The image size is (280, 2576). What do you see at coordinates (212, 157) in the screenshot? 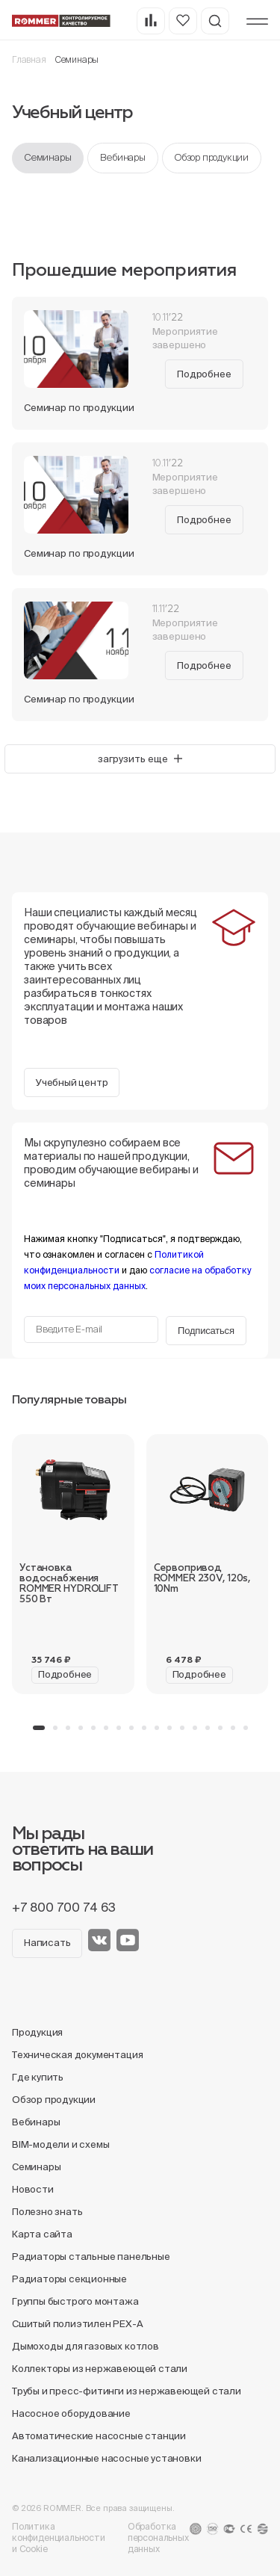
I see `Обзор продукции` at bounding box center [212, 157].